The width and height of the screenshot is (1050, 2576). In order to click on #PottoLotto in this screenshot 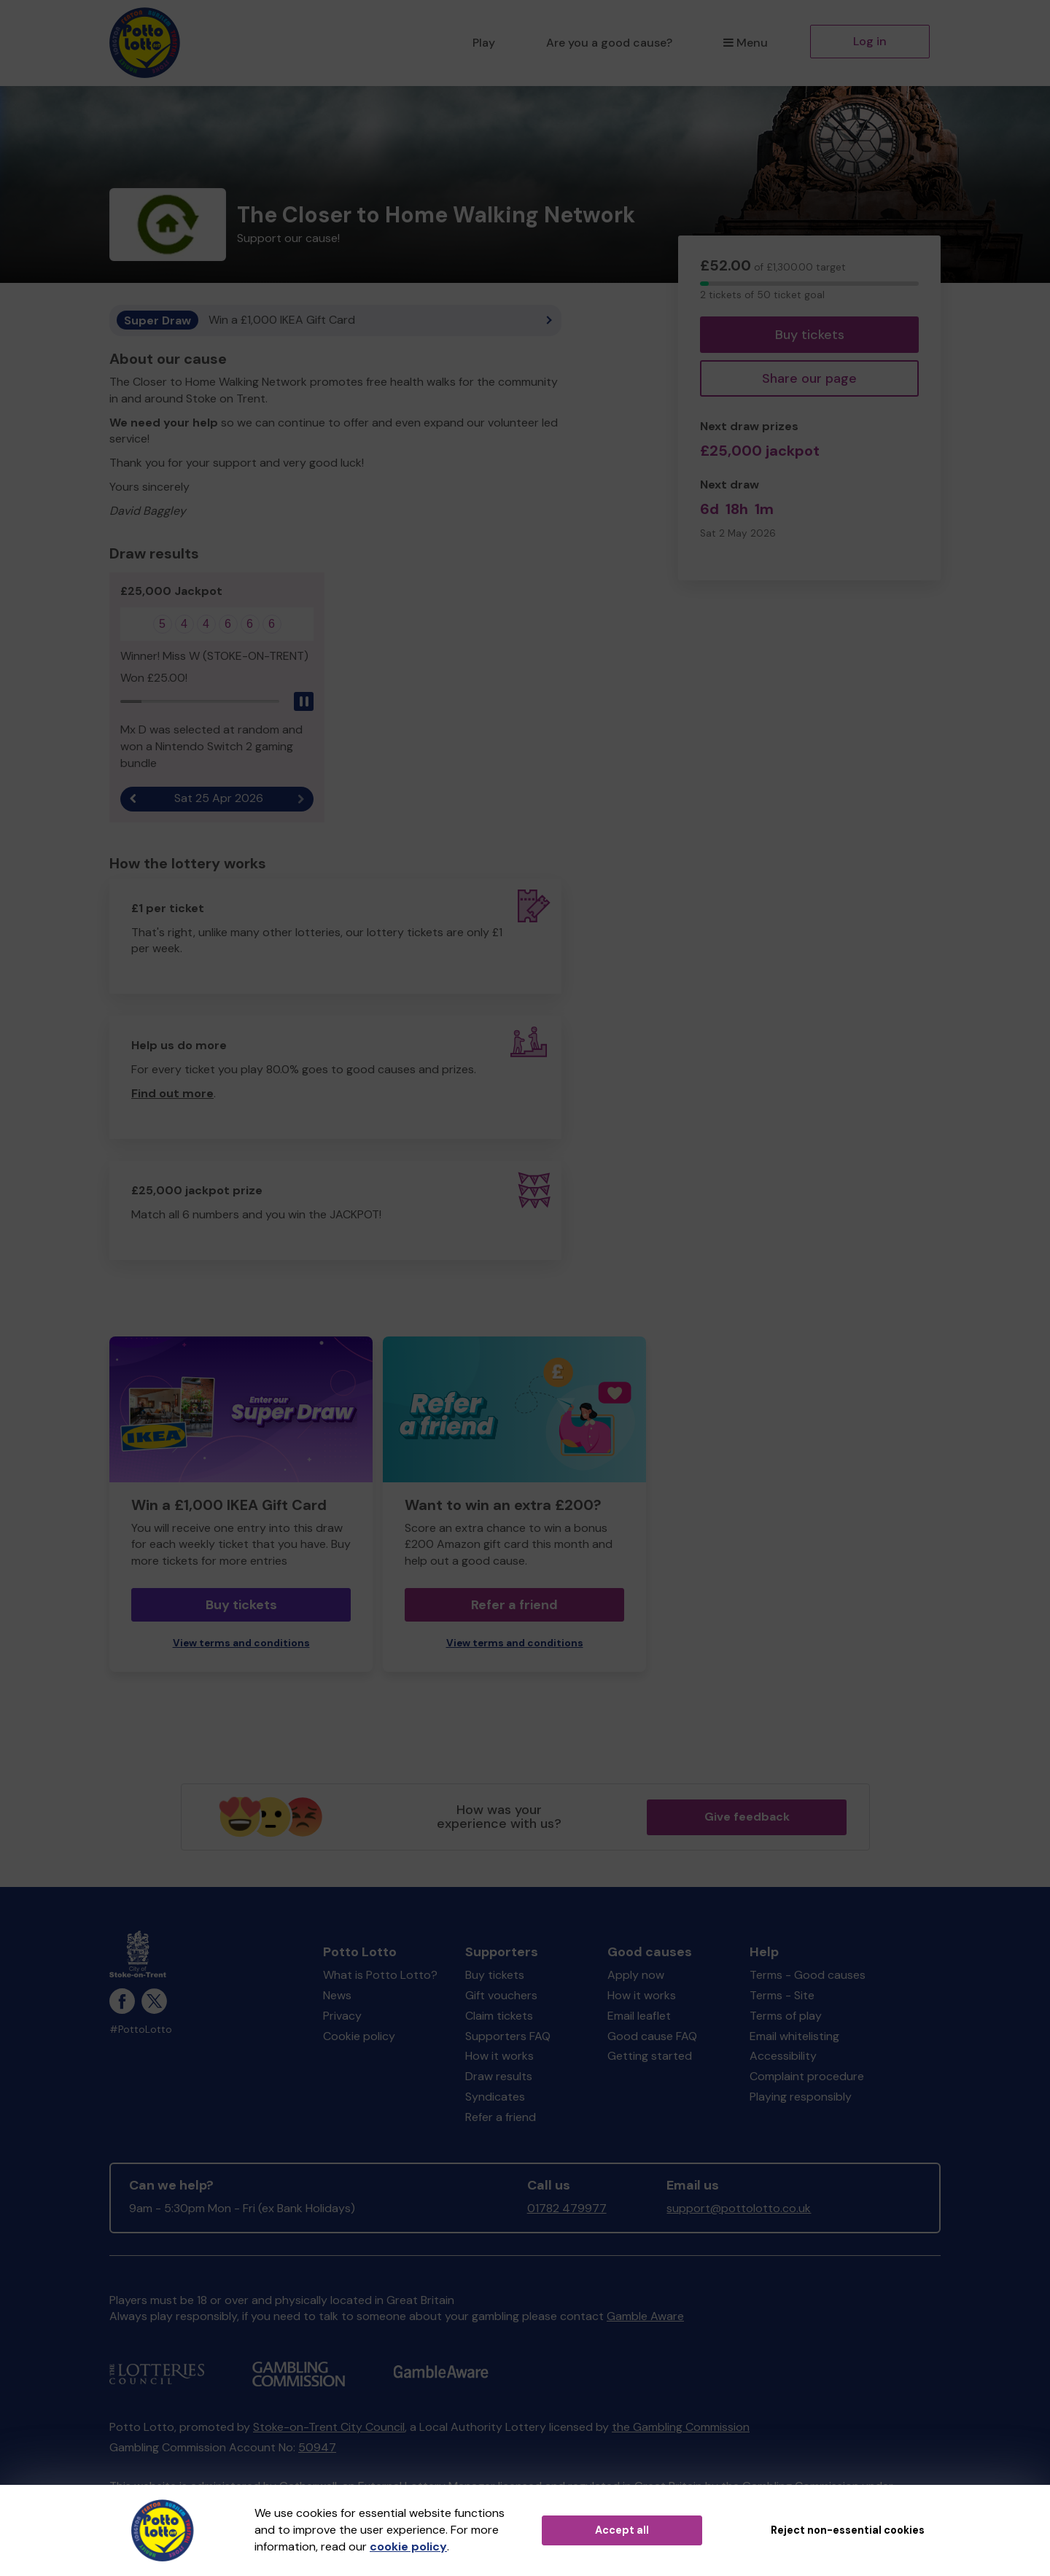, I will do `click(140, 2030)`.